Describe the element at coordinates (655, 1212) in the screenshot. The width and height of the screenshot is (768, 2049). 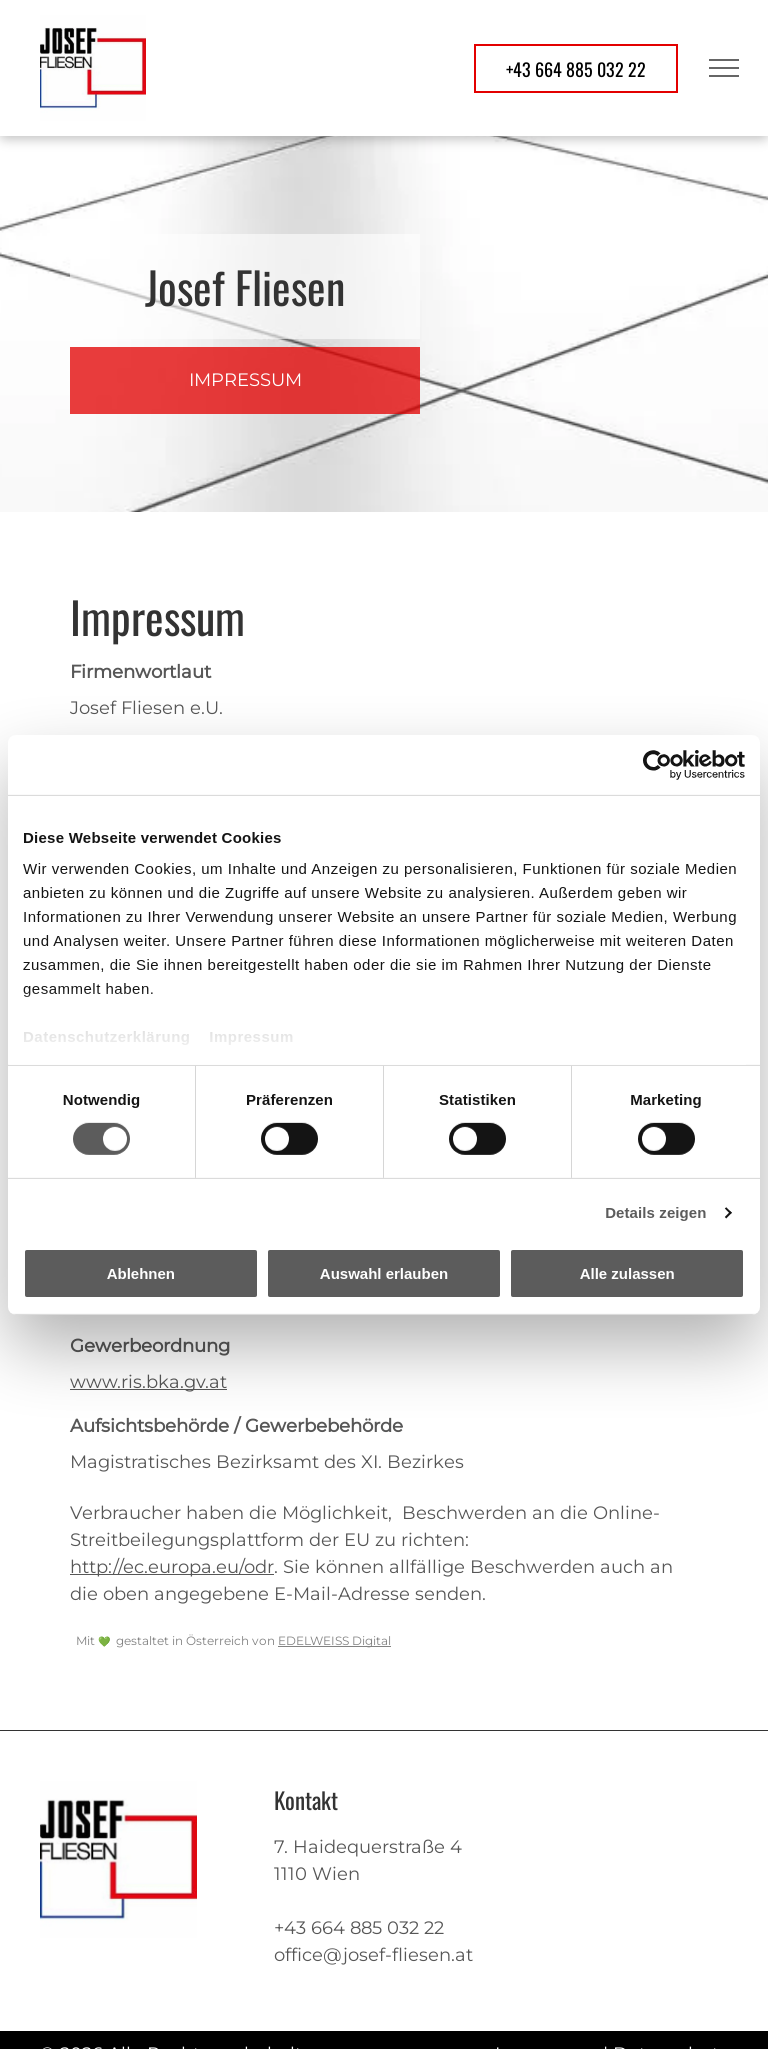
I see `Details zeigen` at that location.